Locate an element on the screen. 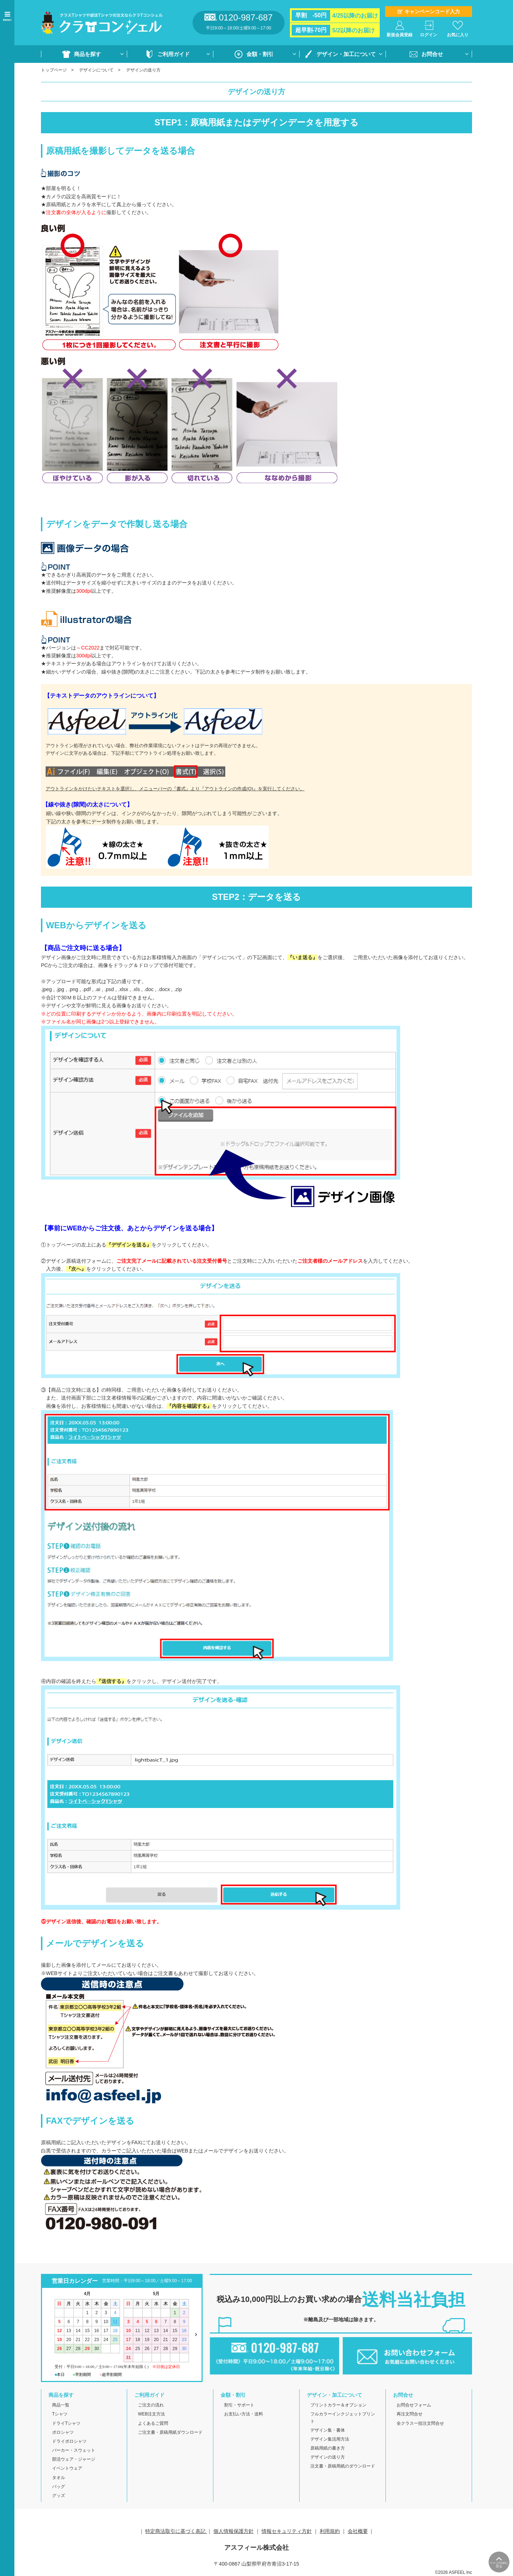  金額・割引 is located at coordinates (259, 54).